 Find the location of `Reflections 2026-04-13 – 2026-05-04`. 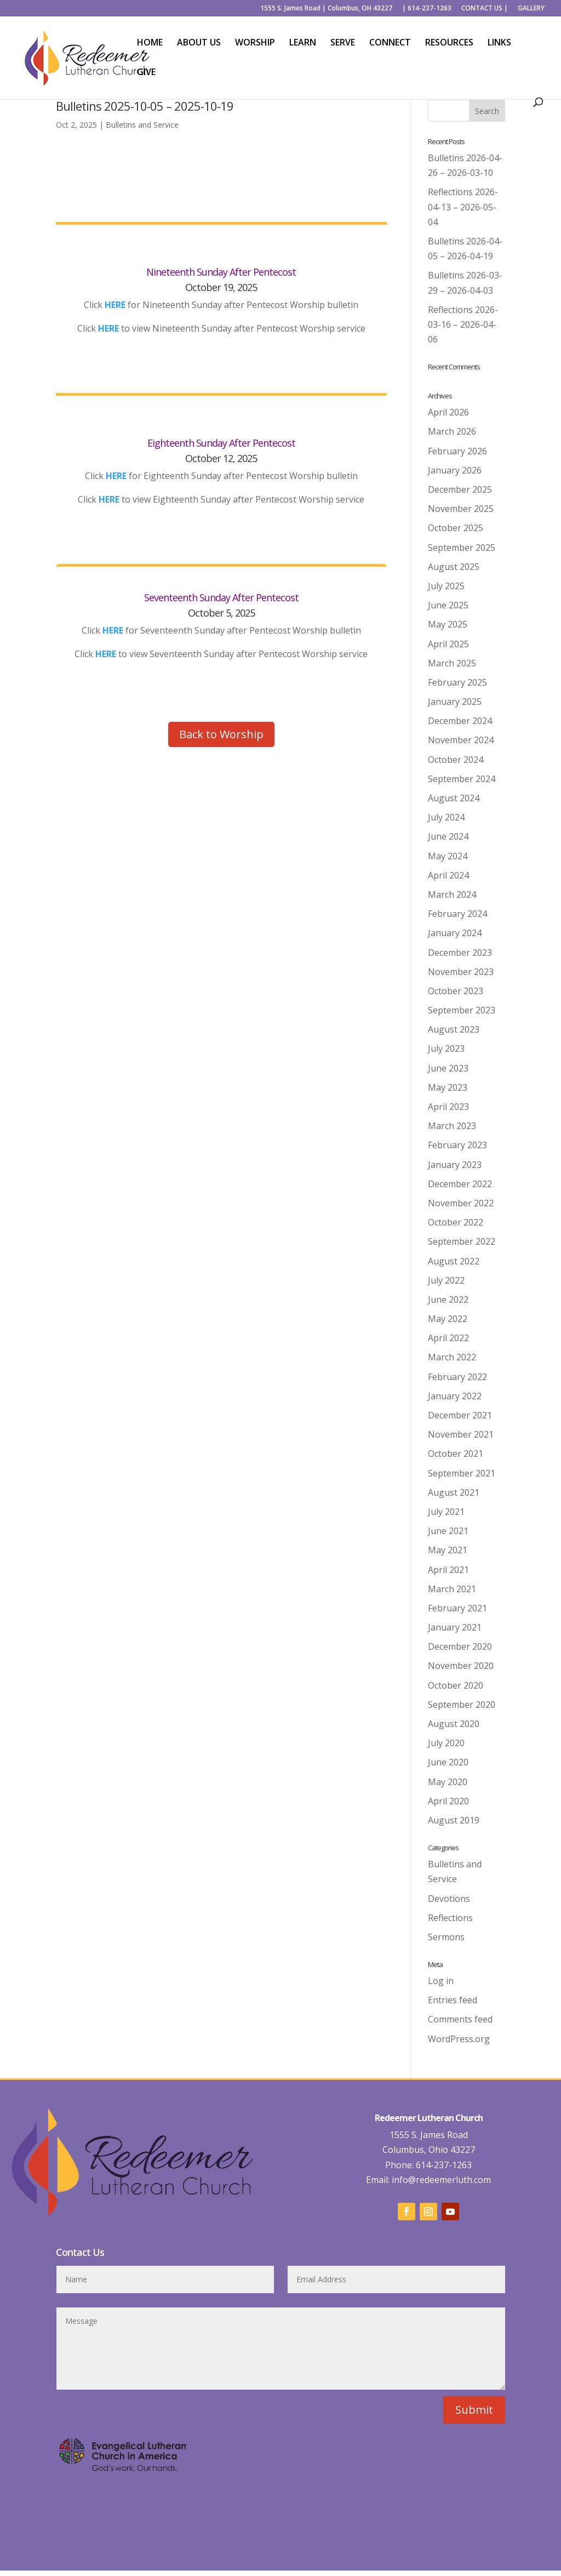

Reflections 2026-04-13 – 2026-05-04 is located at coordinates (463, 206).